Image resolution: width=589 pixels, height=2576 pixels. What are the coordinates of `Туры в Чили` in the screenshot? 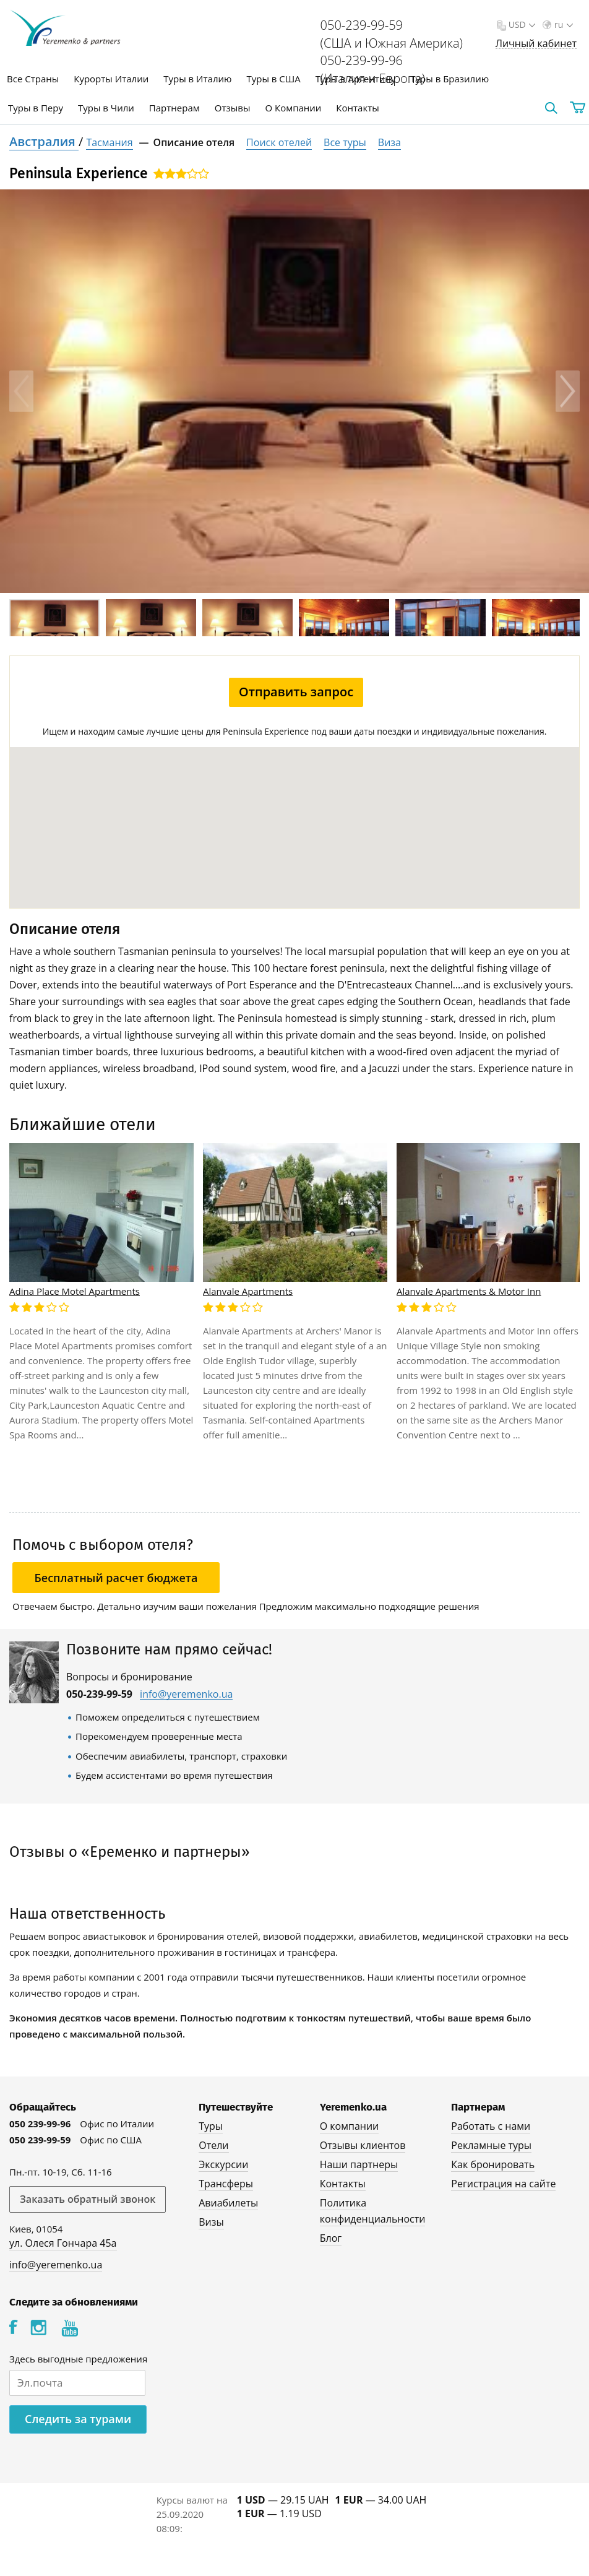 It's located at (106, 108).